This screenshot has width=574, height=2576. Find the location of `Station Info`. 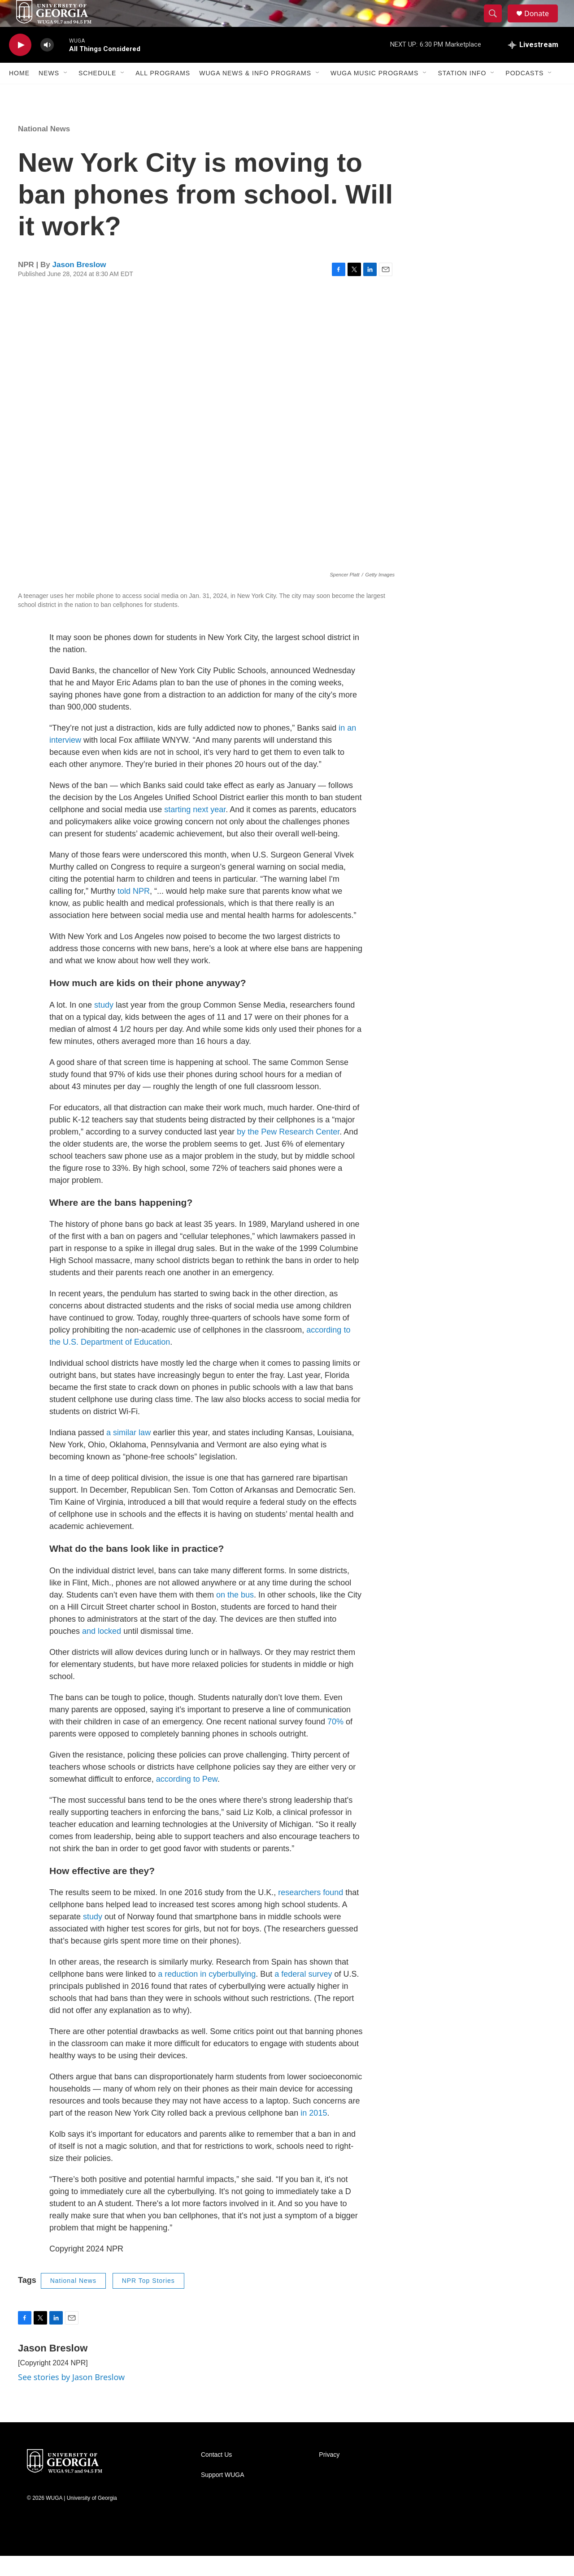

Station Info is located at coordinates (462, 93).